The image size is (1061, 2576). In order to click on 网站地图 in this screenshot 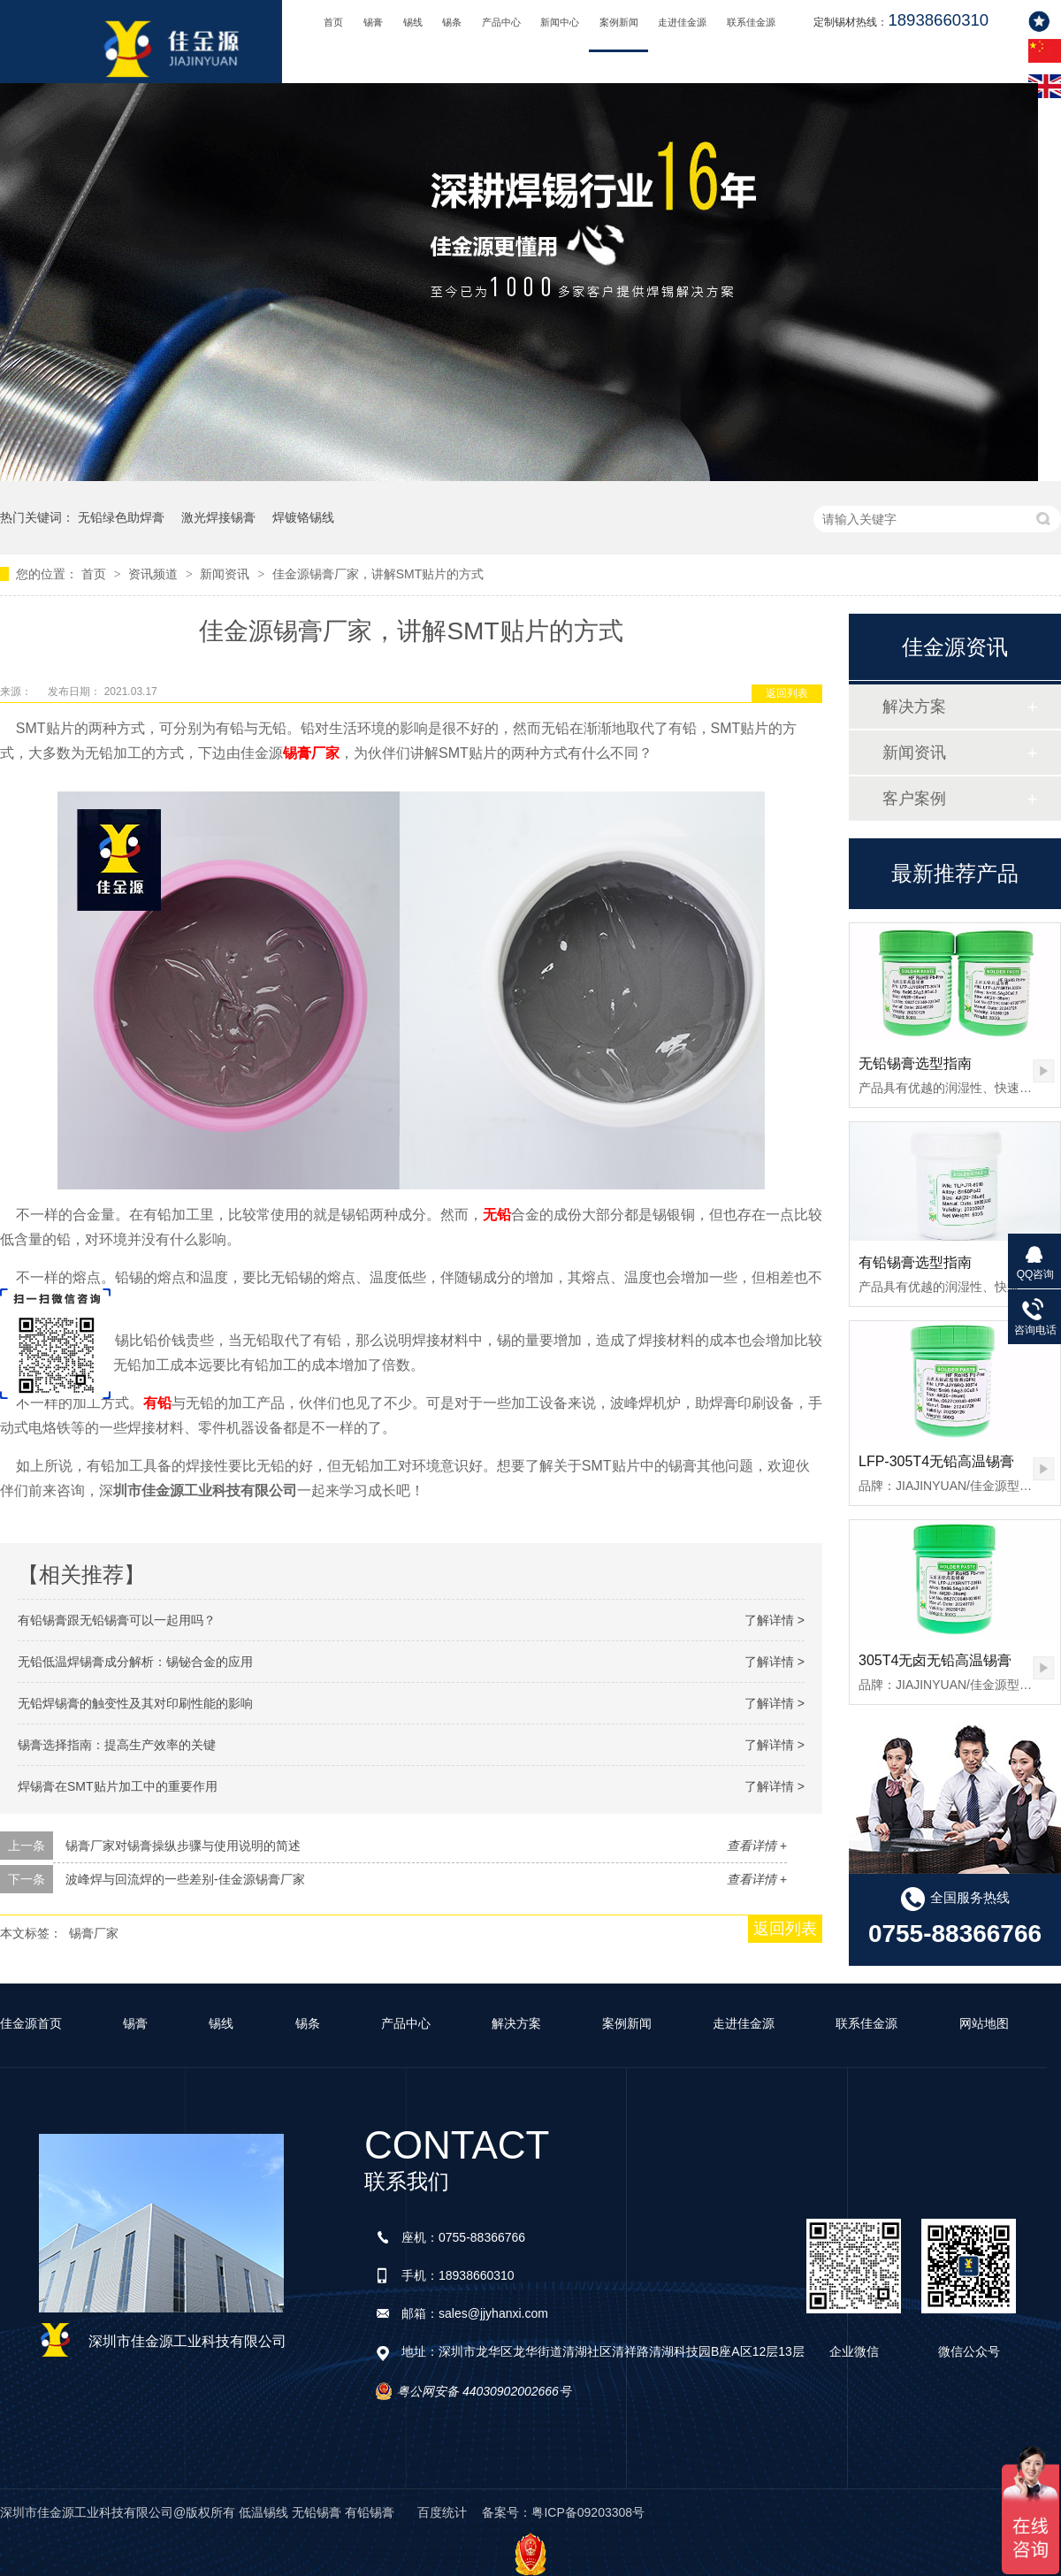, I will do `click(984, 2023)`.